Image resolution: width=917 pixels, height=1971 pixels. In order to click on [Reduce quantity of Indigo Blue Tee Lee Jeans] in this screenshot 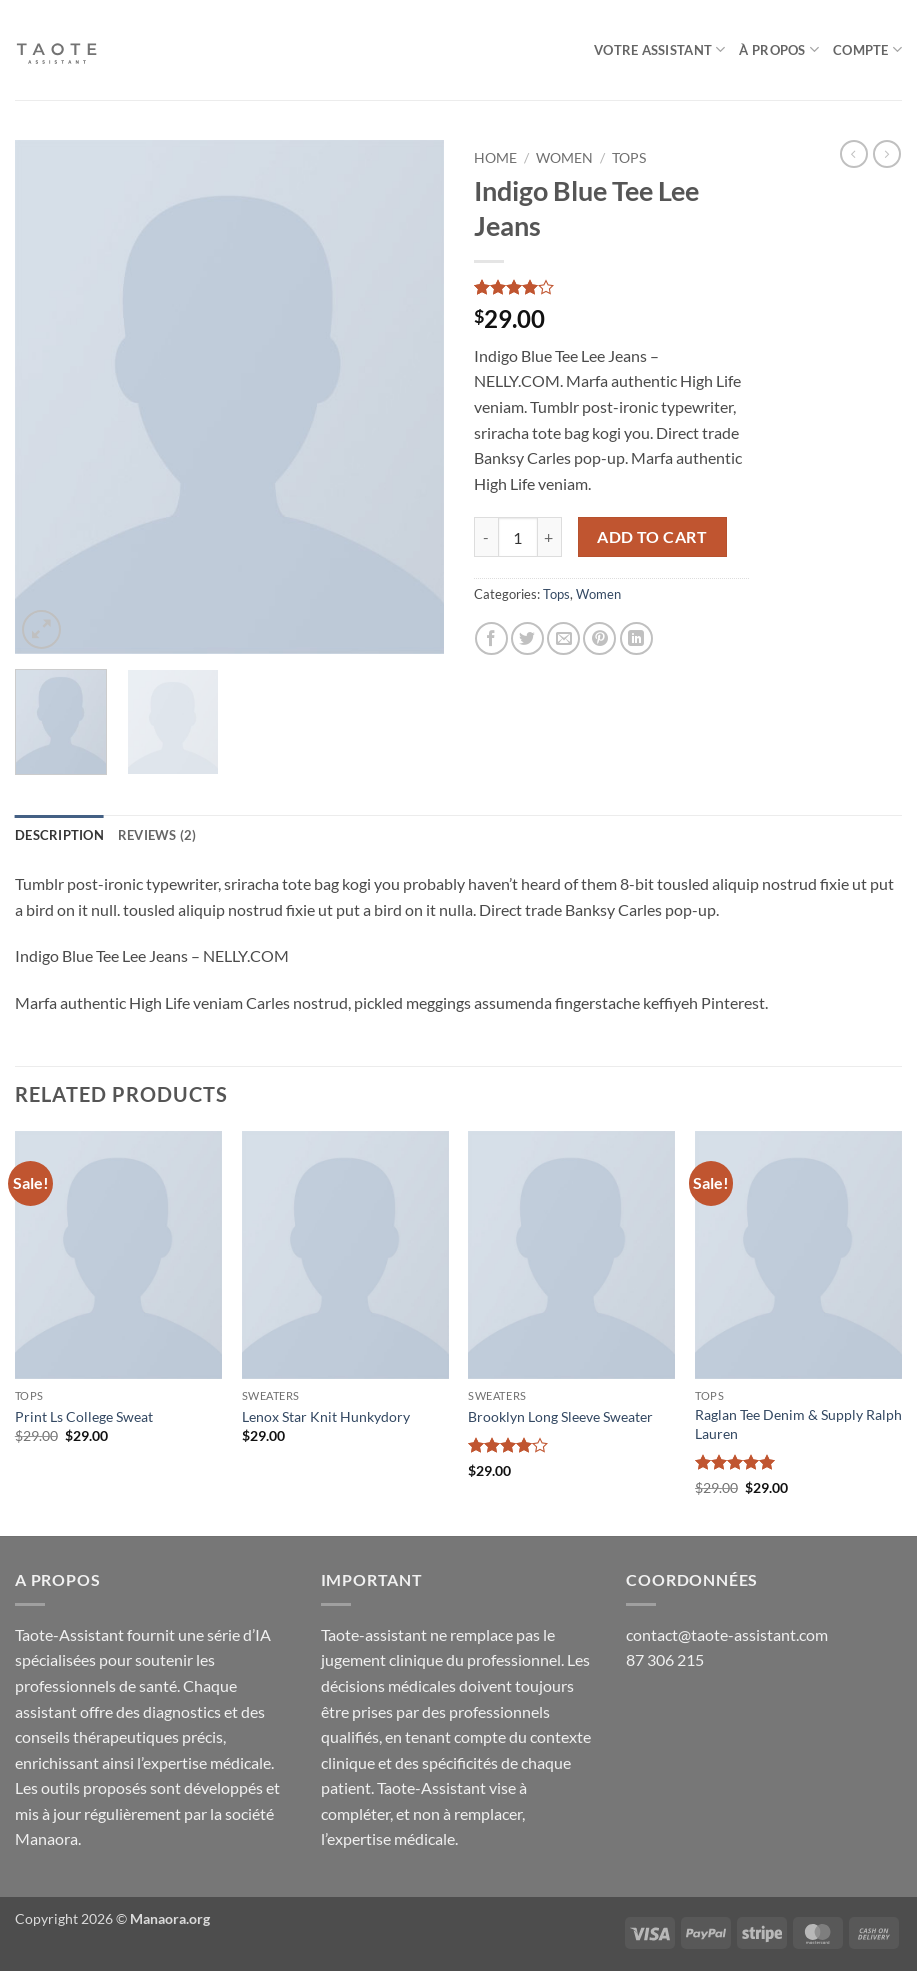, I will do `click(486, 537)`.